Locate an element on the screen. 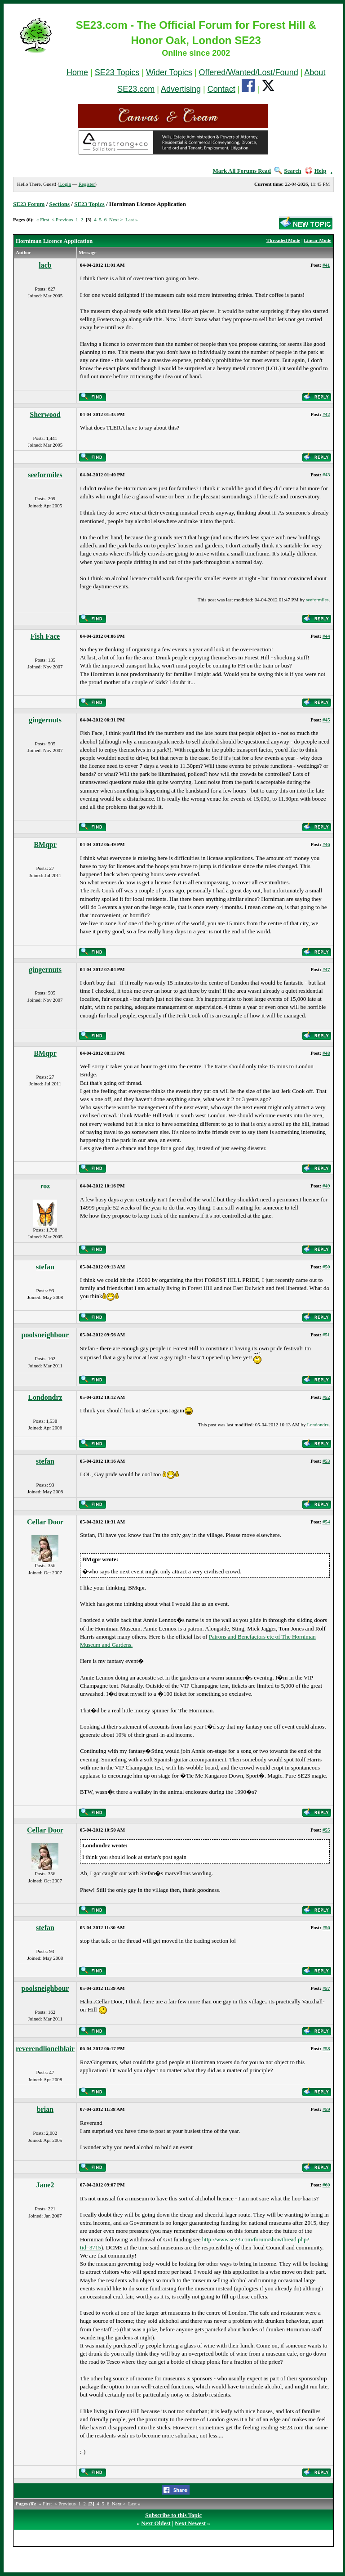 The height and width of the screenshot is (2576, 345). #55 is located at coordinates (326, 1829).